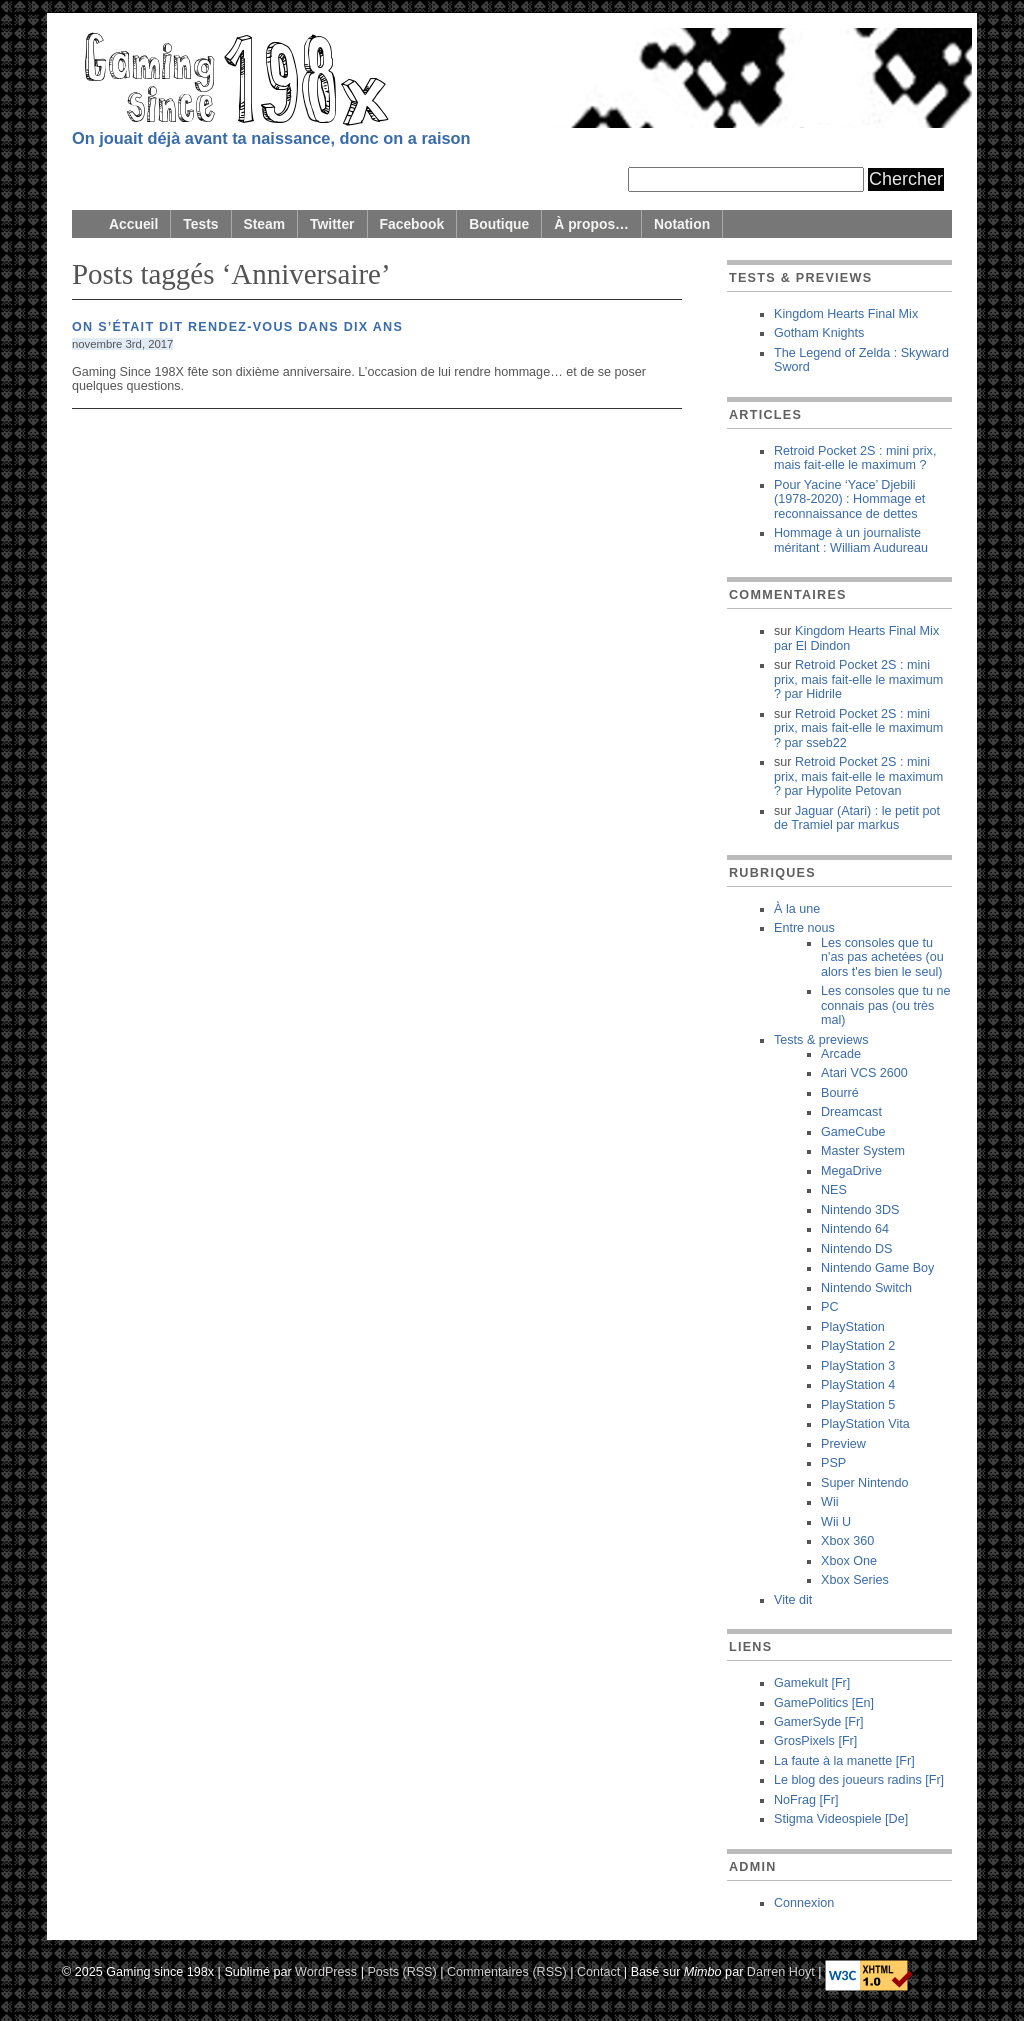  What do you see at coordinates (844, 1761) in the screenshot?
I see `La faute à la manette [Fr]` at bounding box center [844, 1761].